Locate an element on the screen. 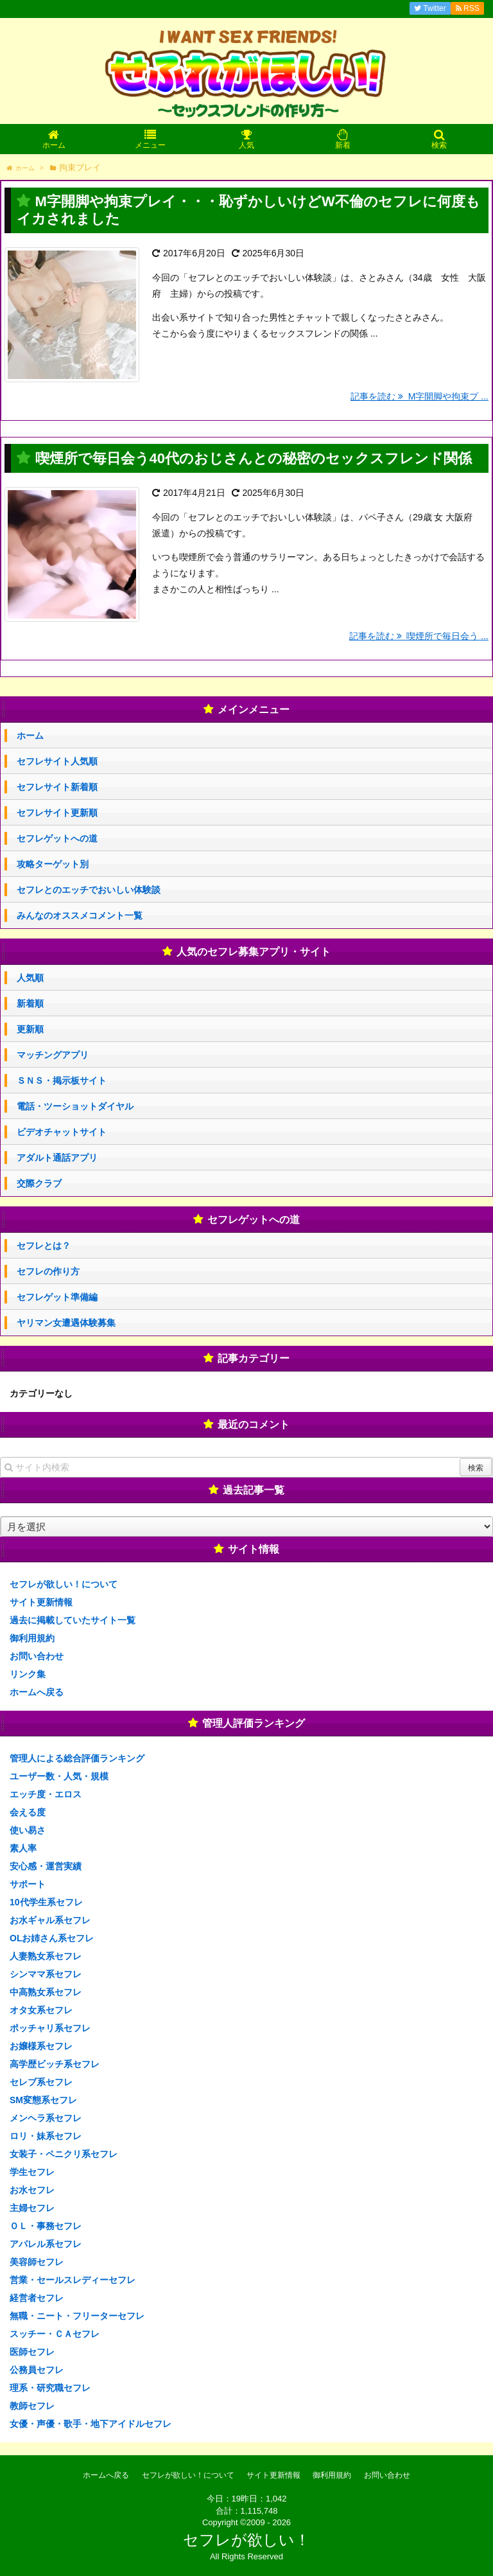  ビデオチャットサイト is located at coordinates (62, 1131).